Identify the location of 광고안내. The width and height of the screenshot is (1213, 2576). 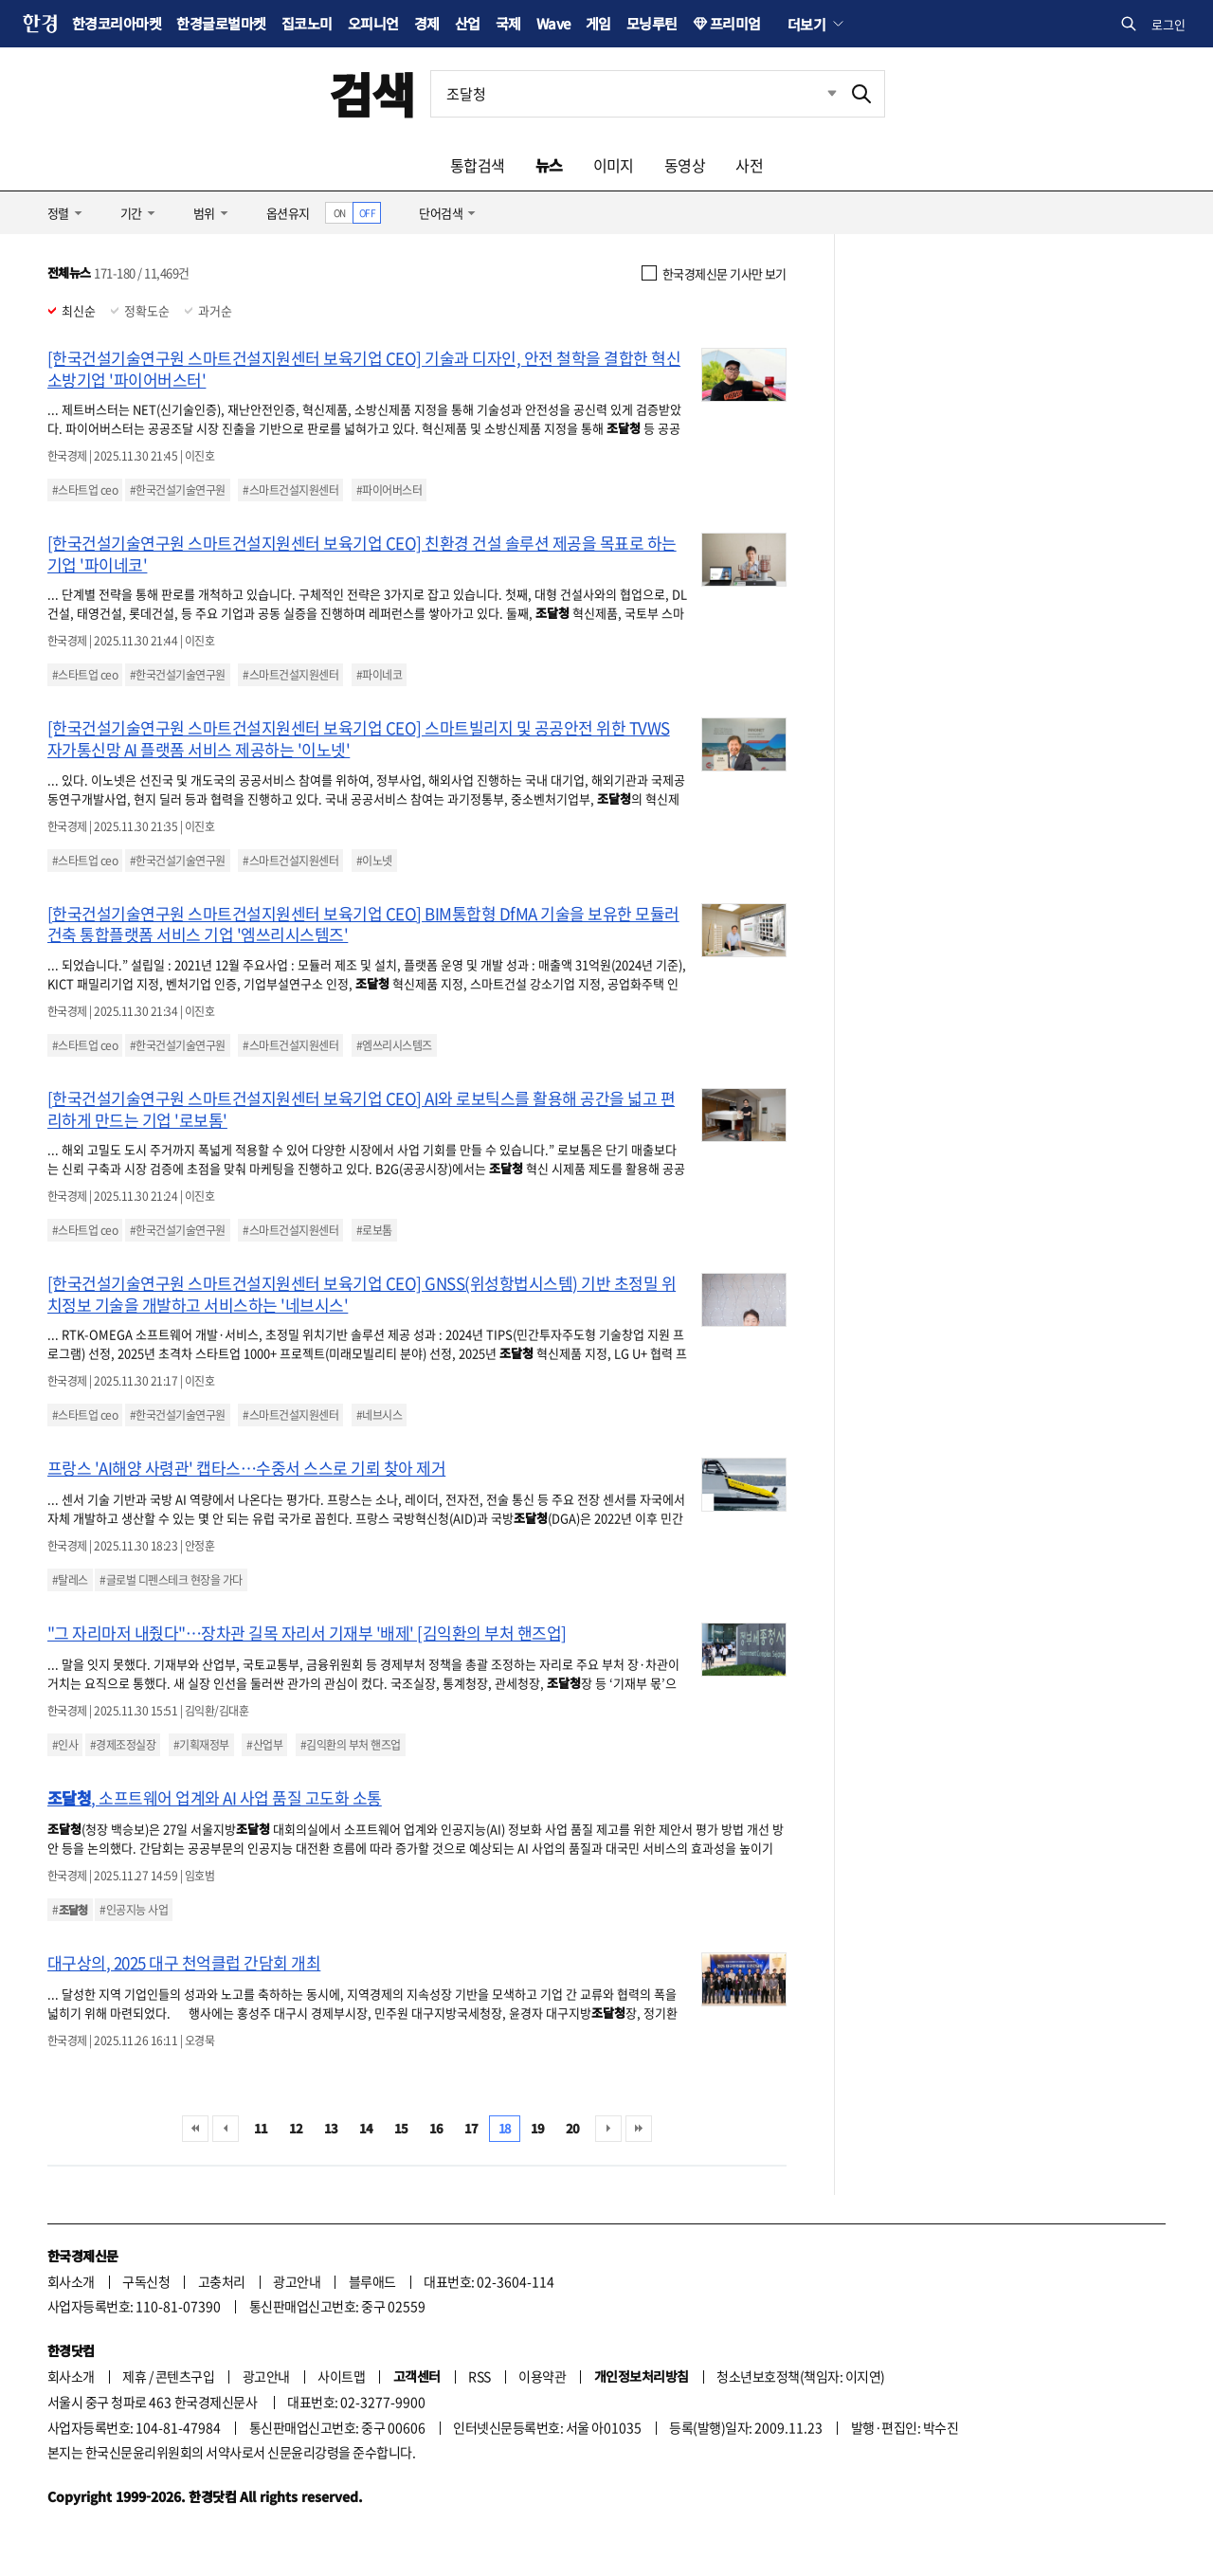
(296, 2281).